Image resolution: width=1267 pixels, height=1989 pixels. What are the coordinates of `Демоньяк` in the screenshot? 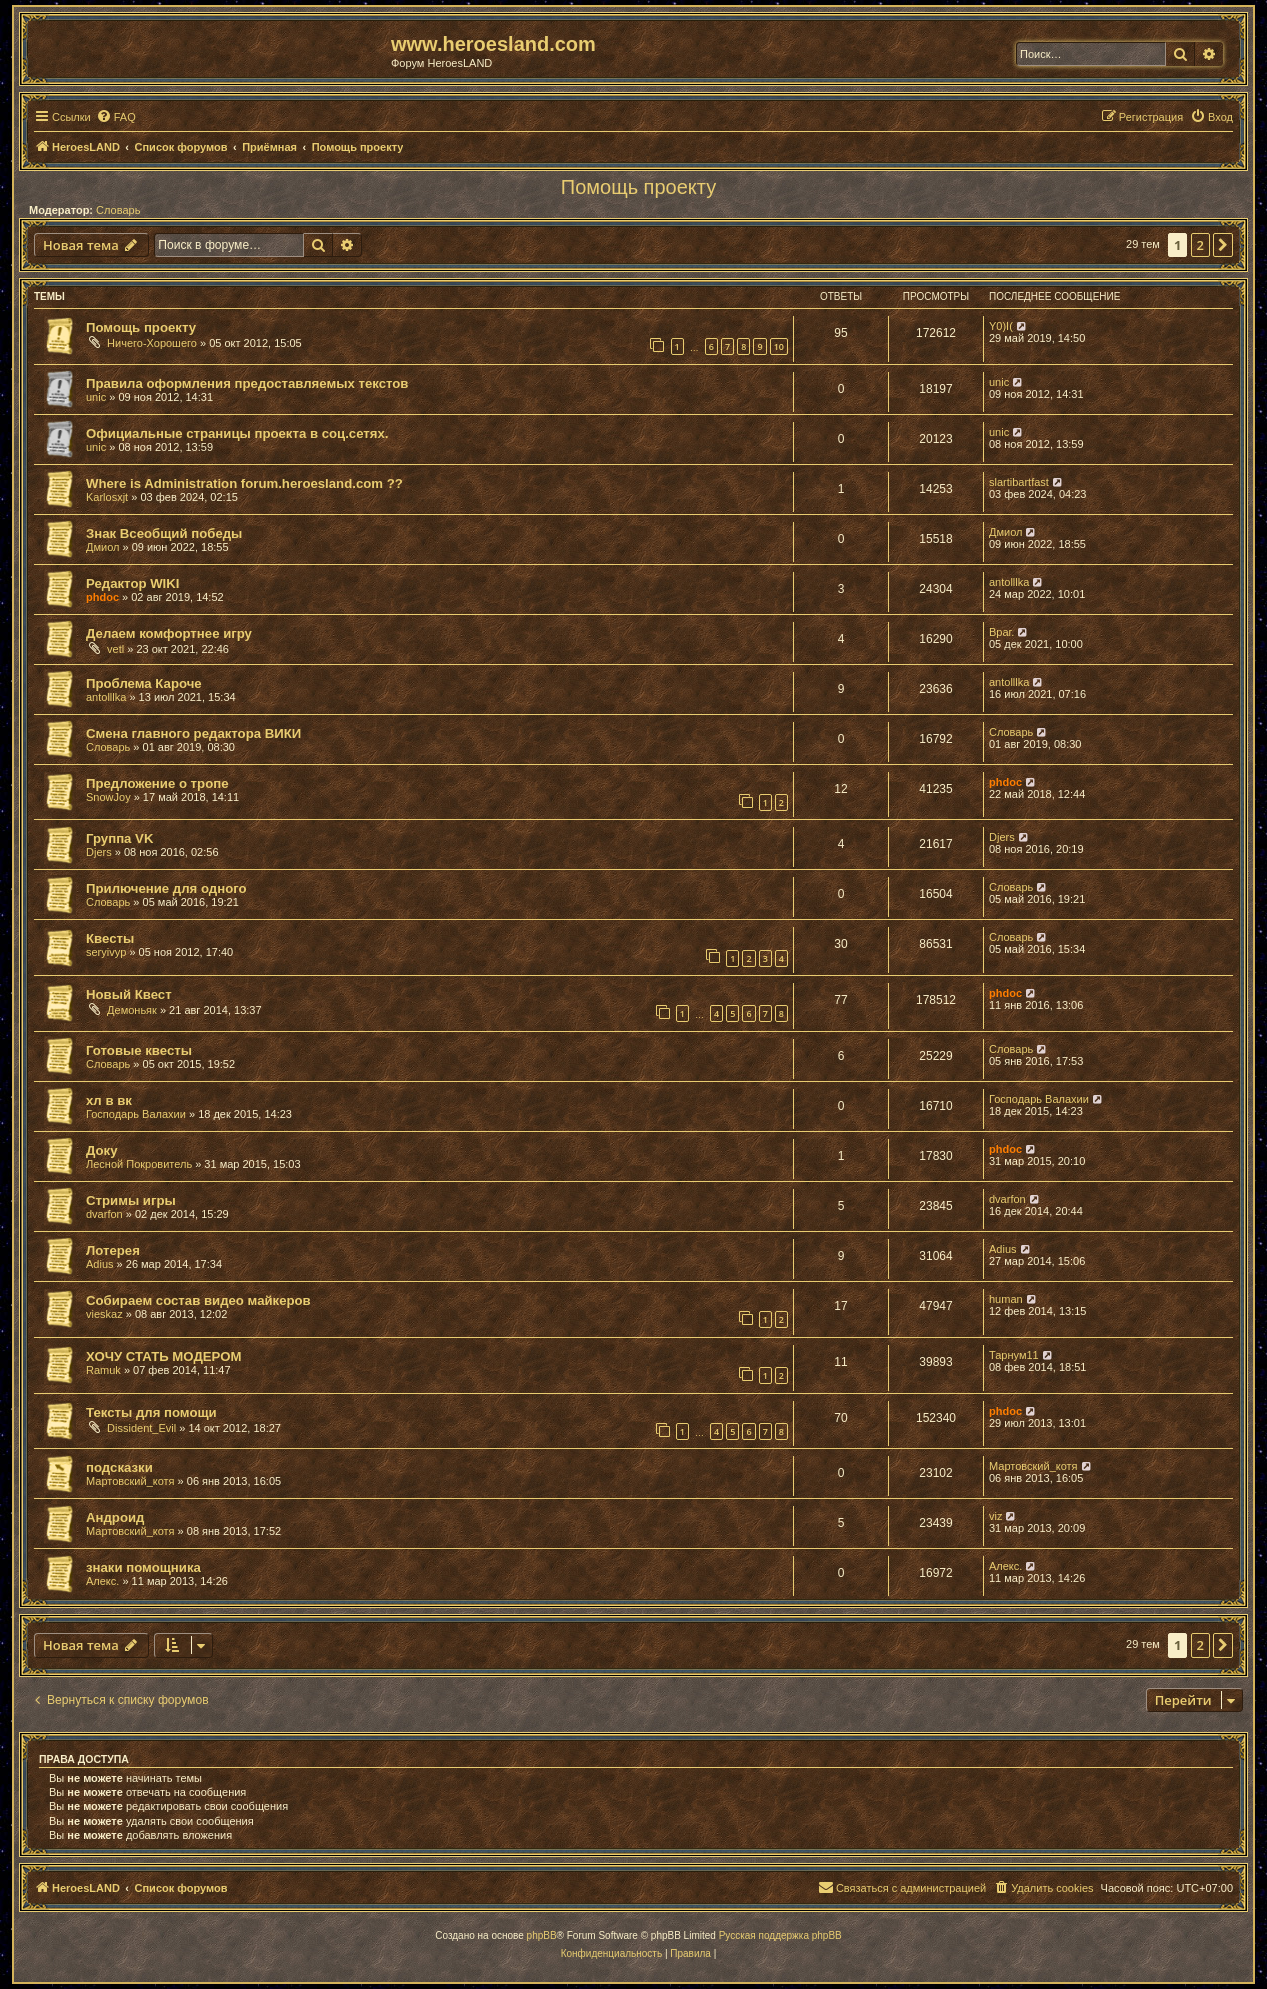 It's located at (132, 1010).